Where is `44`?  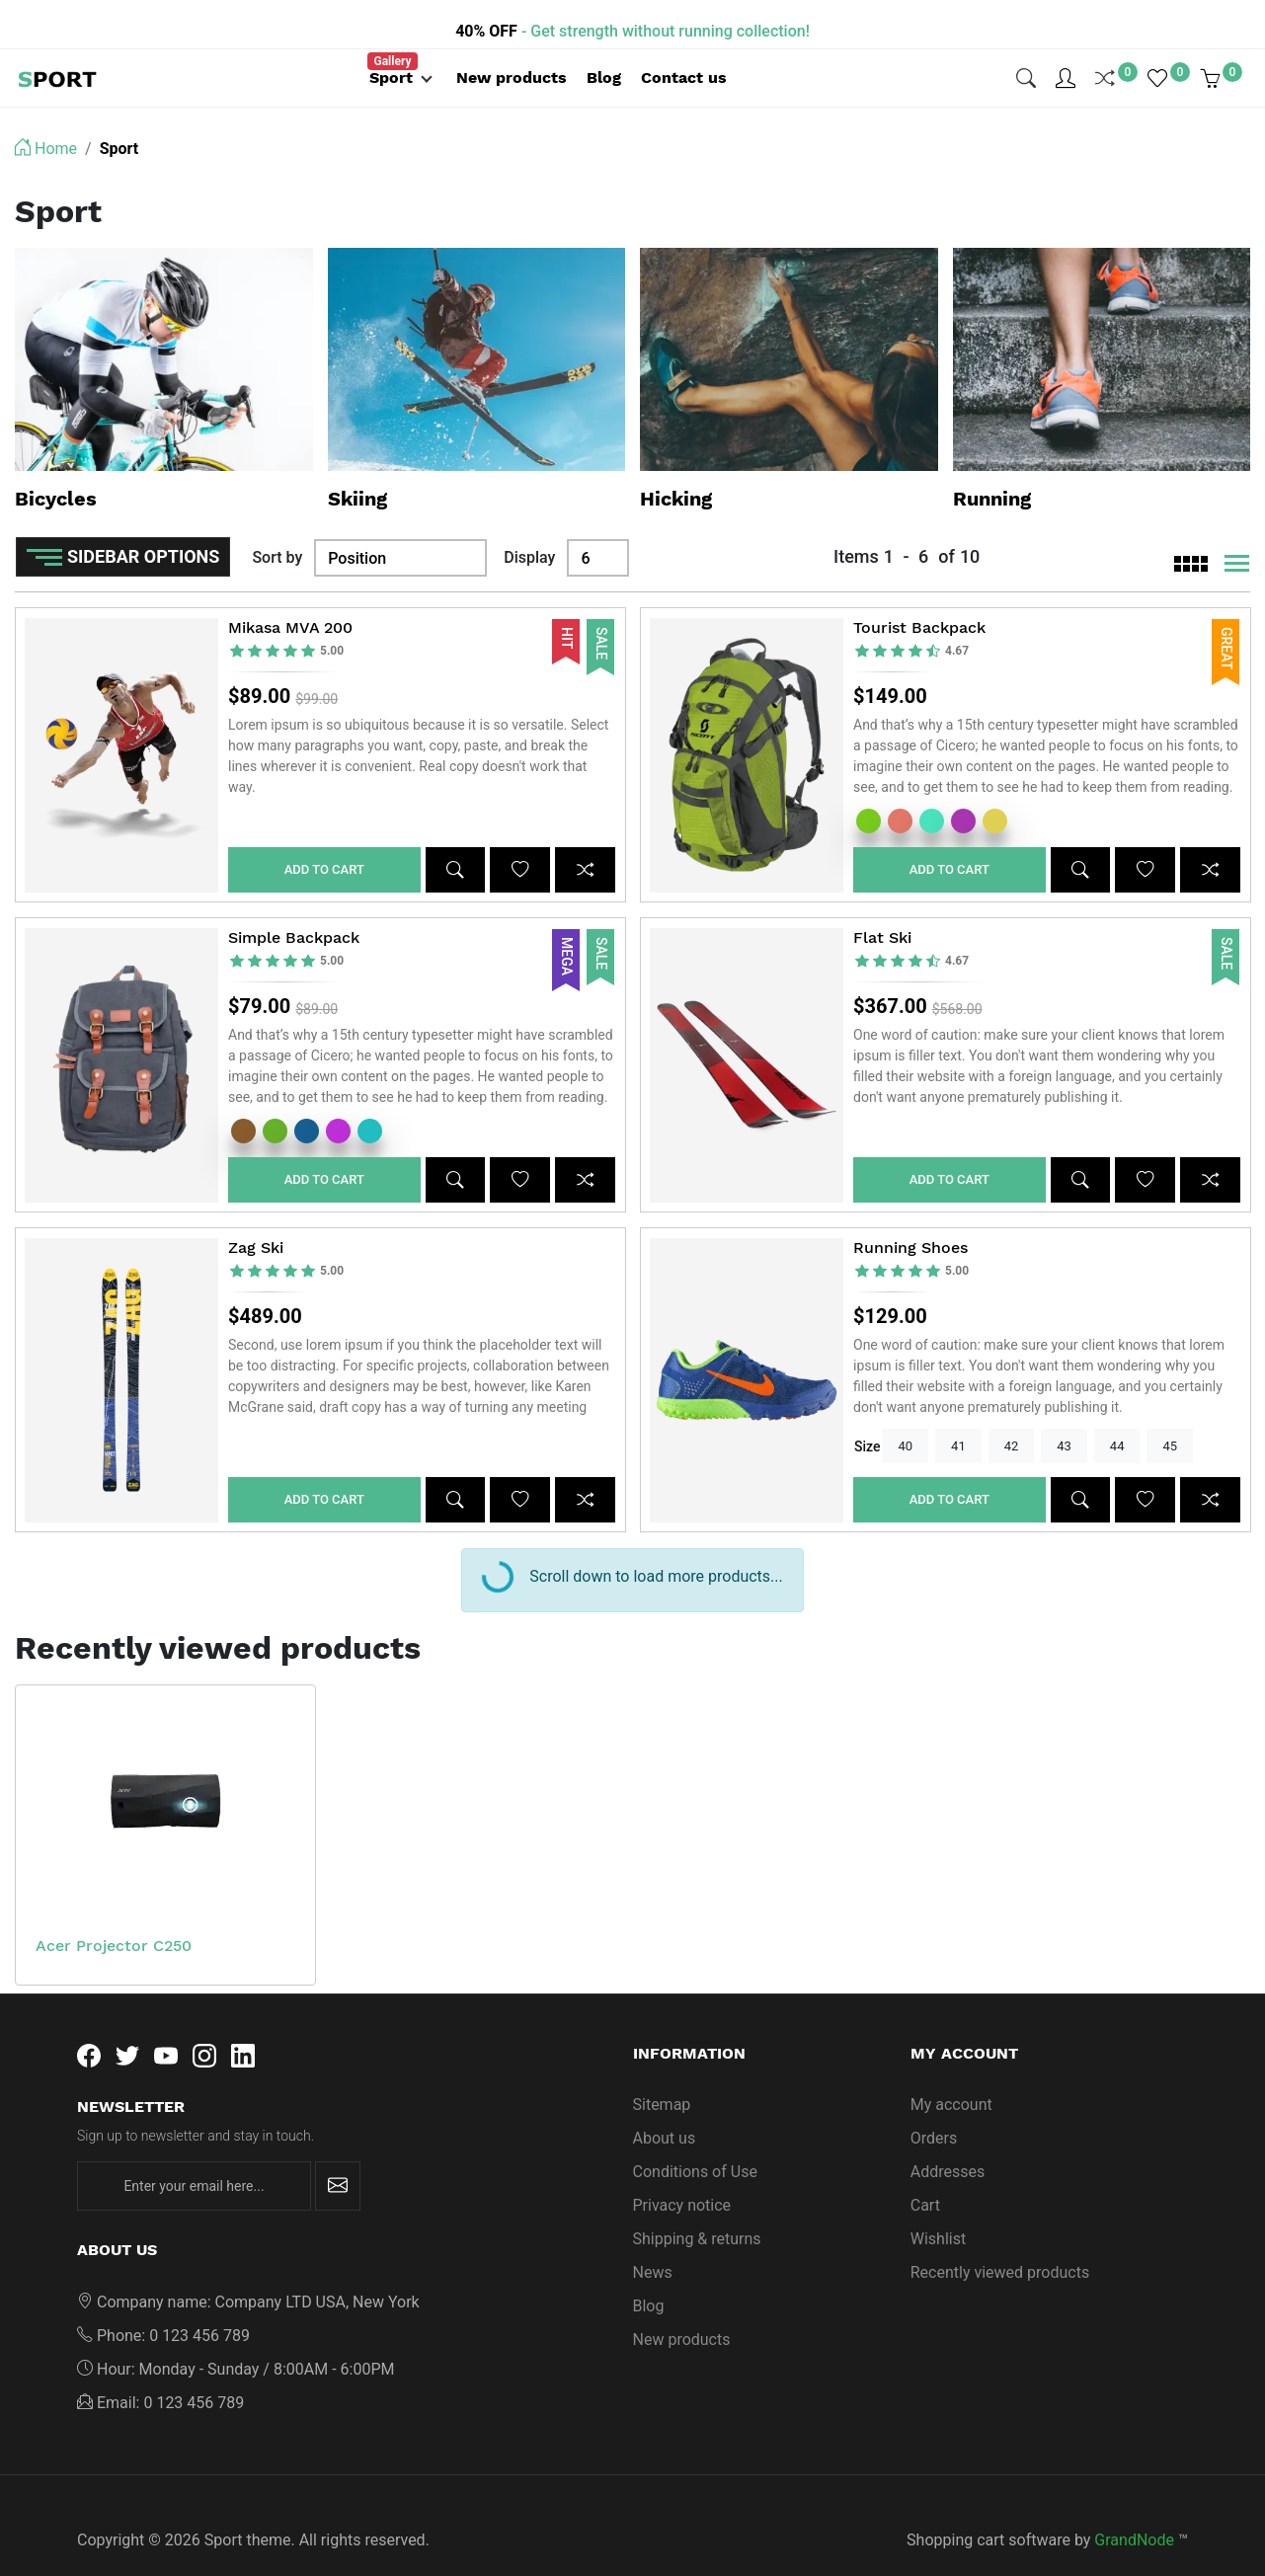
44 is located at coordinates (1117, 1416).